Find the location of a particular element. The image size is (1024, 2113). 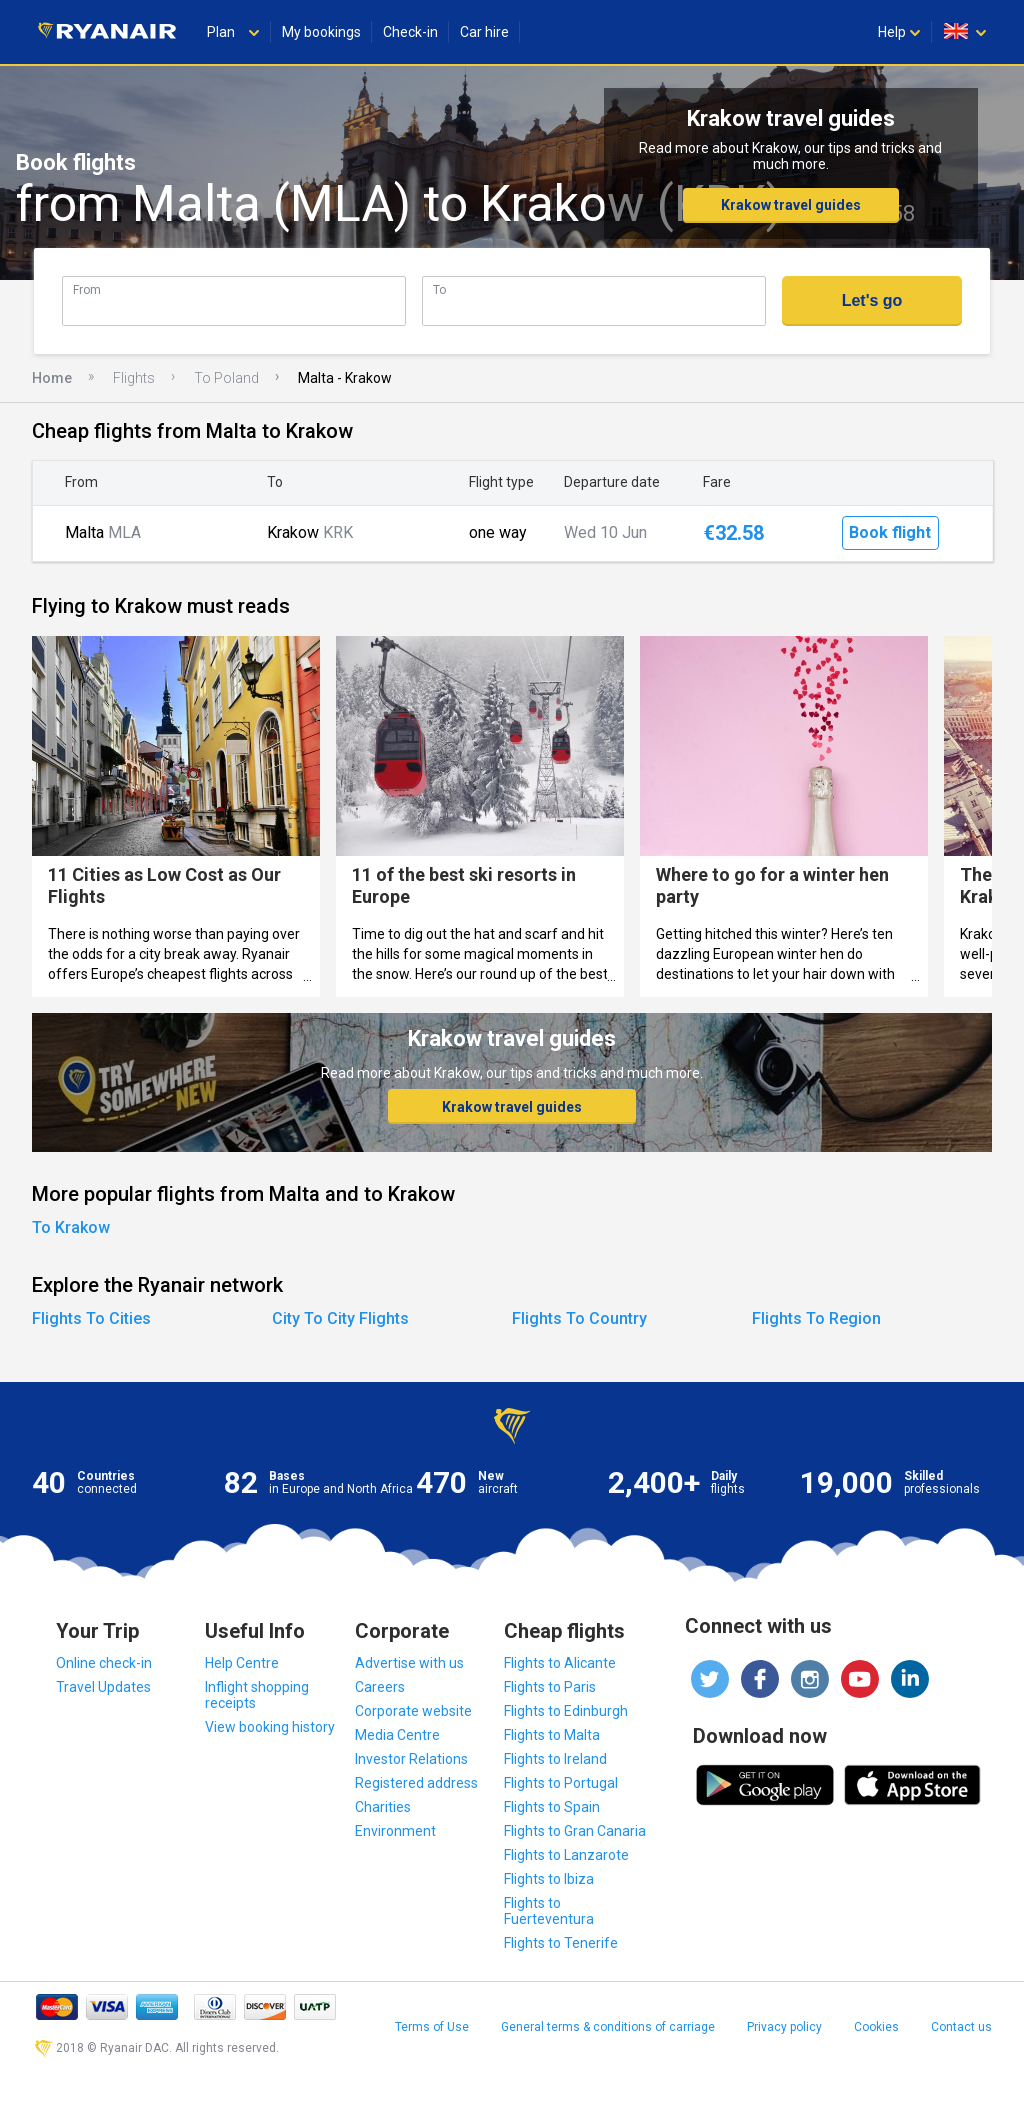

From is located at coordinates (87, 289).